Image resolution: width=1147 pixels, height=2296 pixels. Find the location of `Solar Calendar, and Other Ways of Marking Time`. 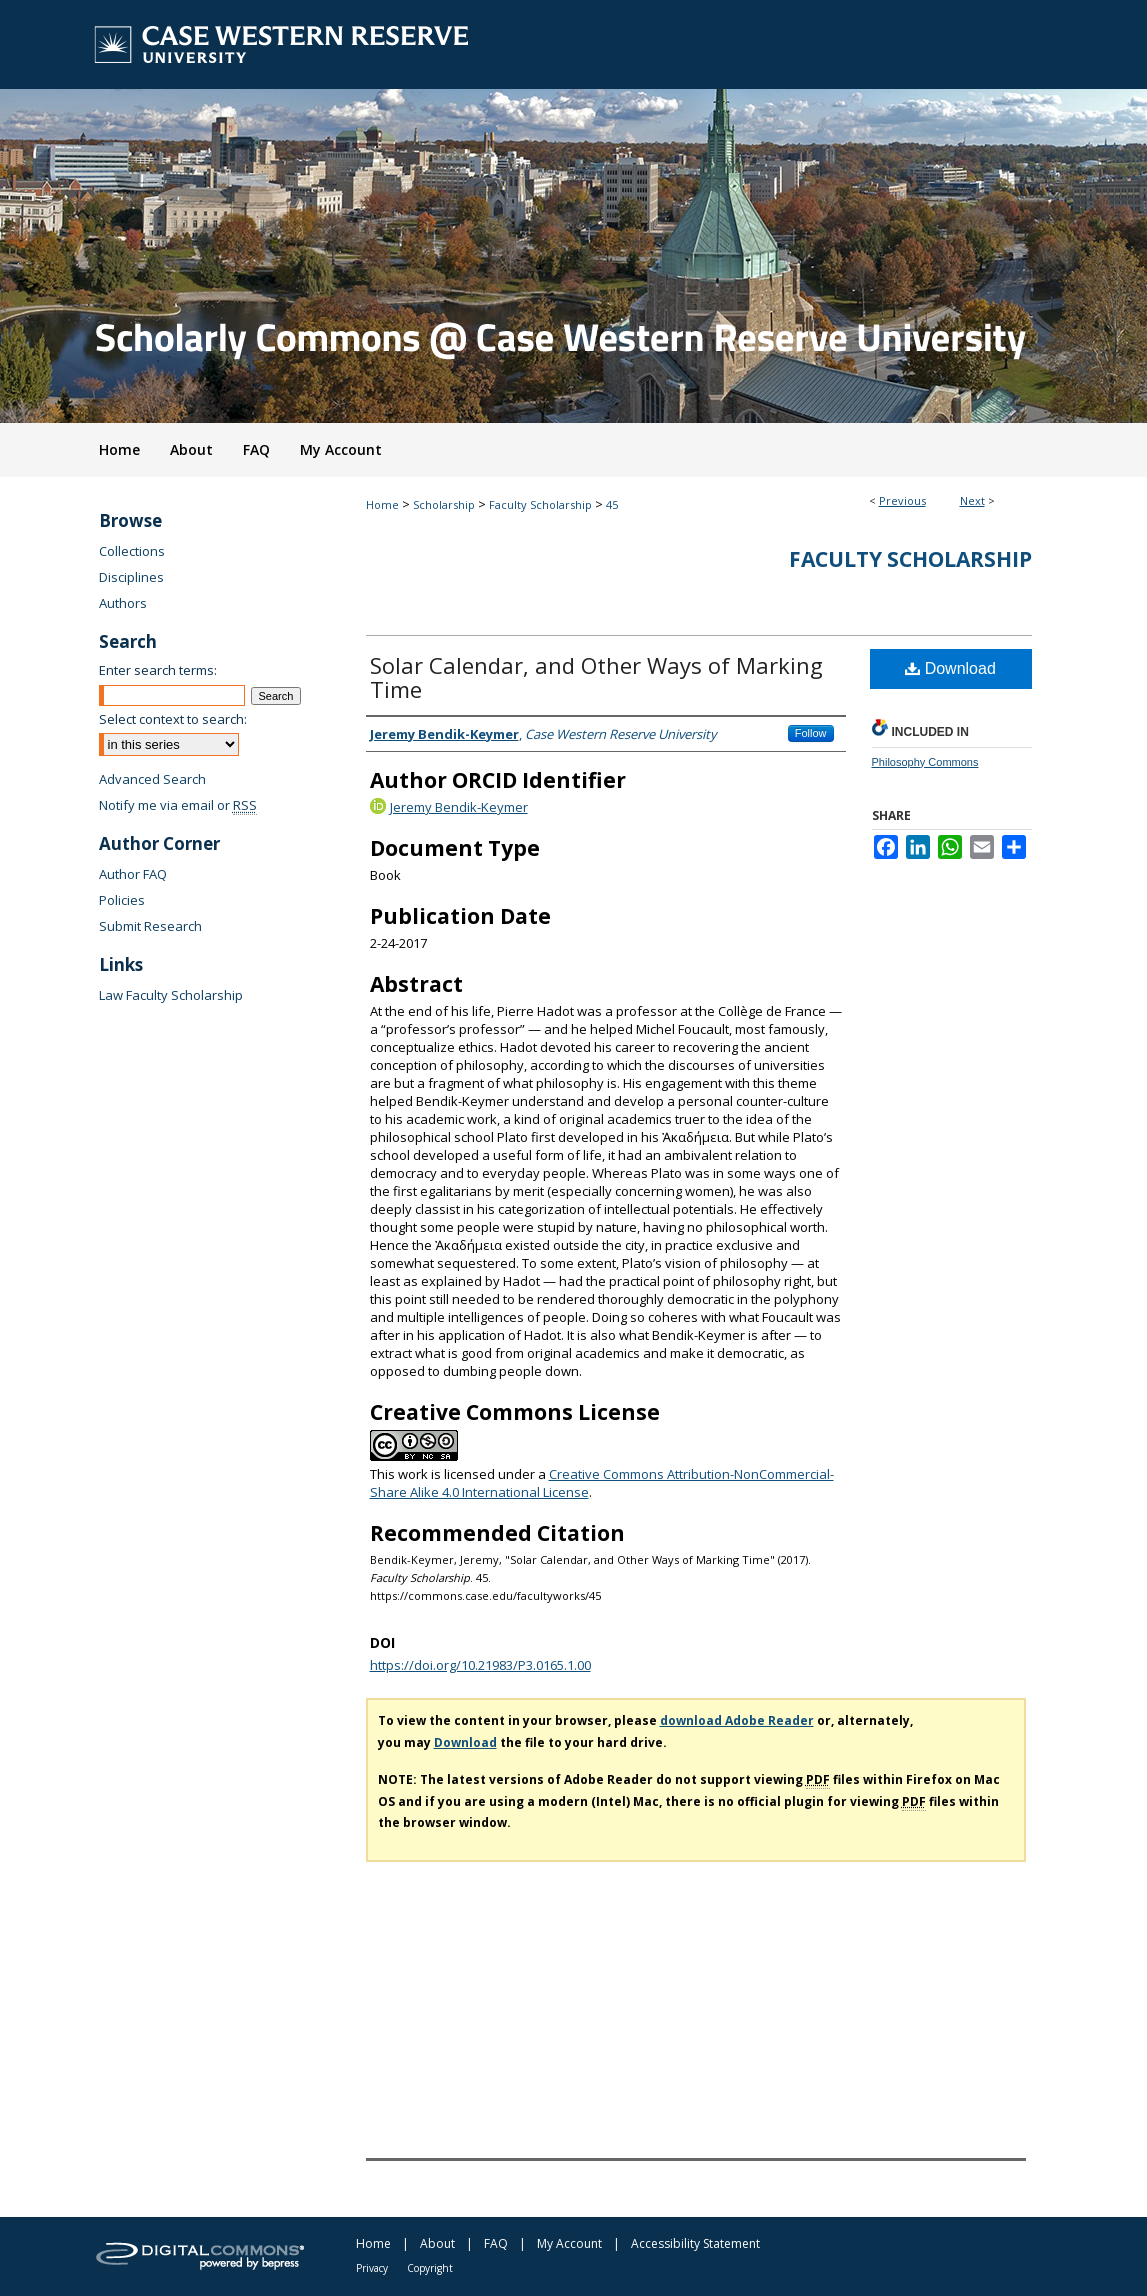

Solar Calendar, and Other Ways of Marking Time is located at coordinates (596, 677).